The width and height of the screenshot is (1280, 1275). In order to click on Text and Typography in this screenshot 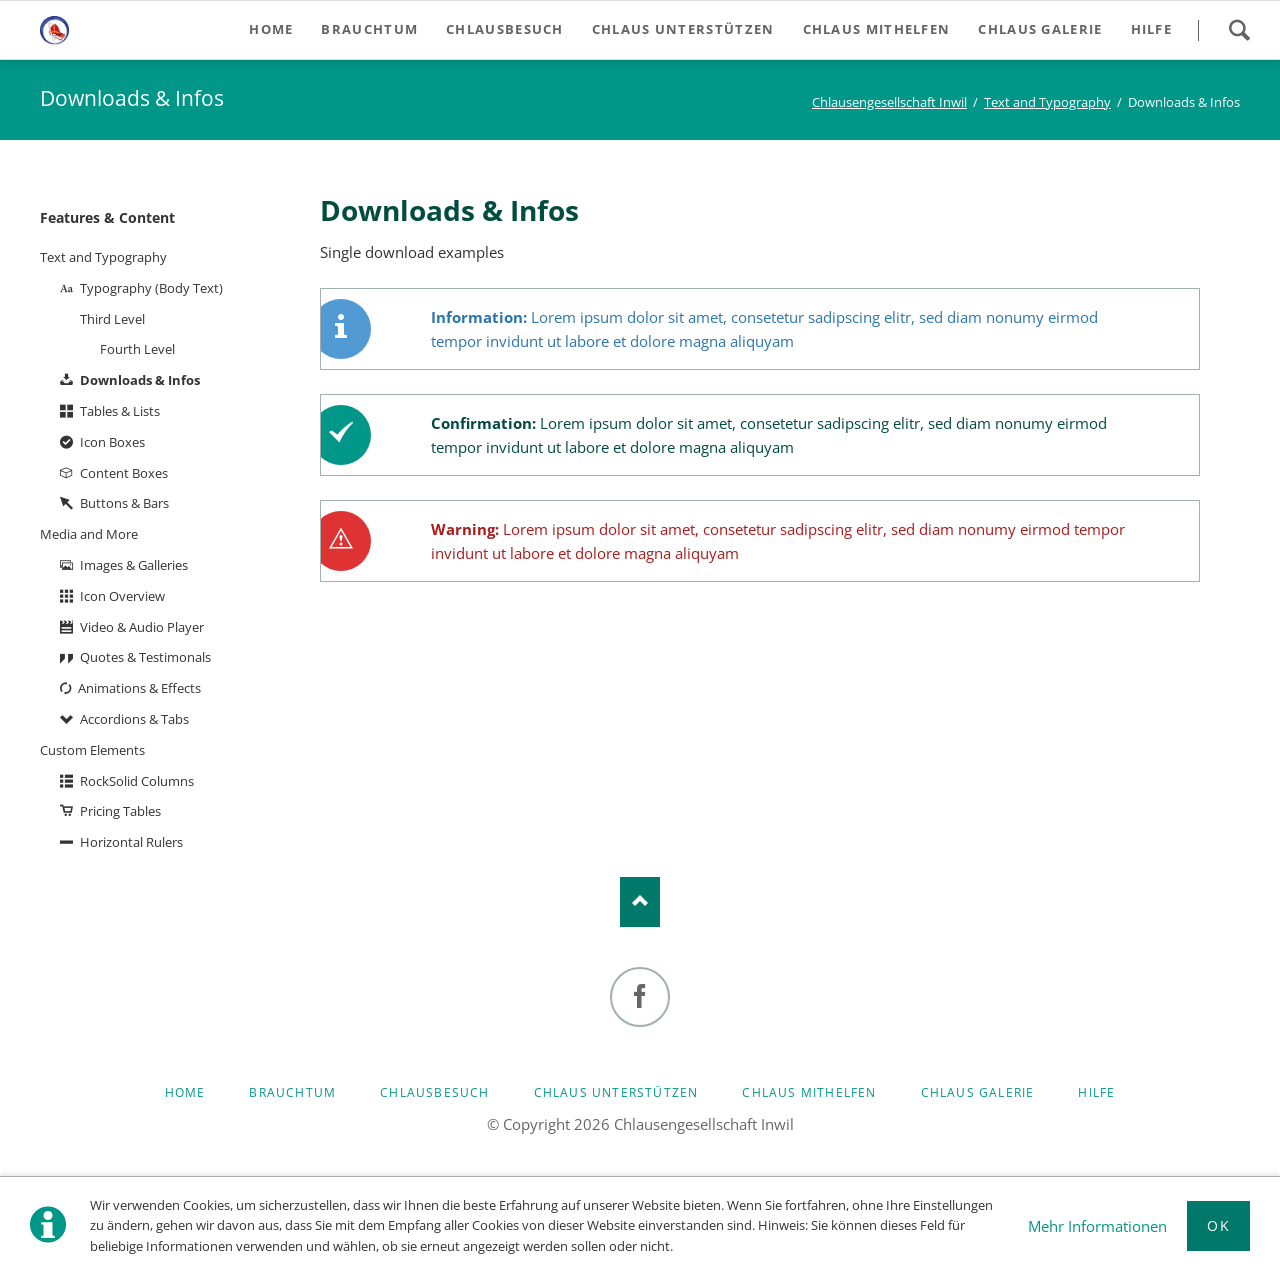, I will do `click(1047, 102)`.